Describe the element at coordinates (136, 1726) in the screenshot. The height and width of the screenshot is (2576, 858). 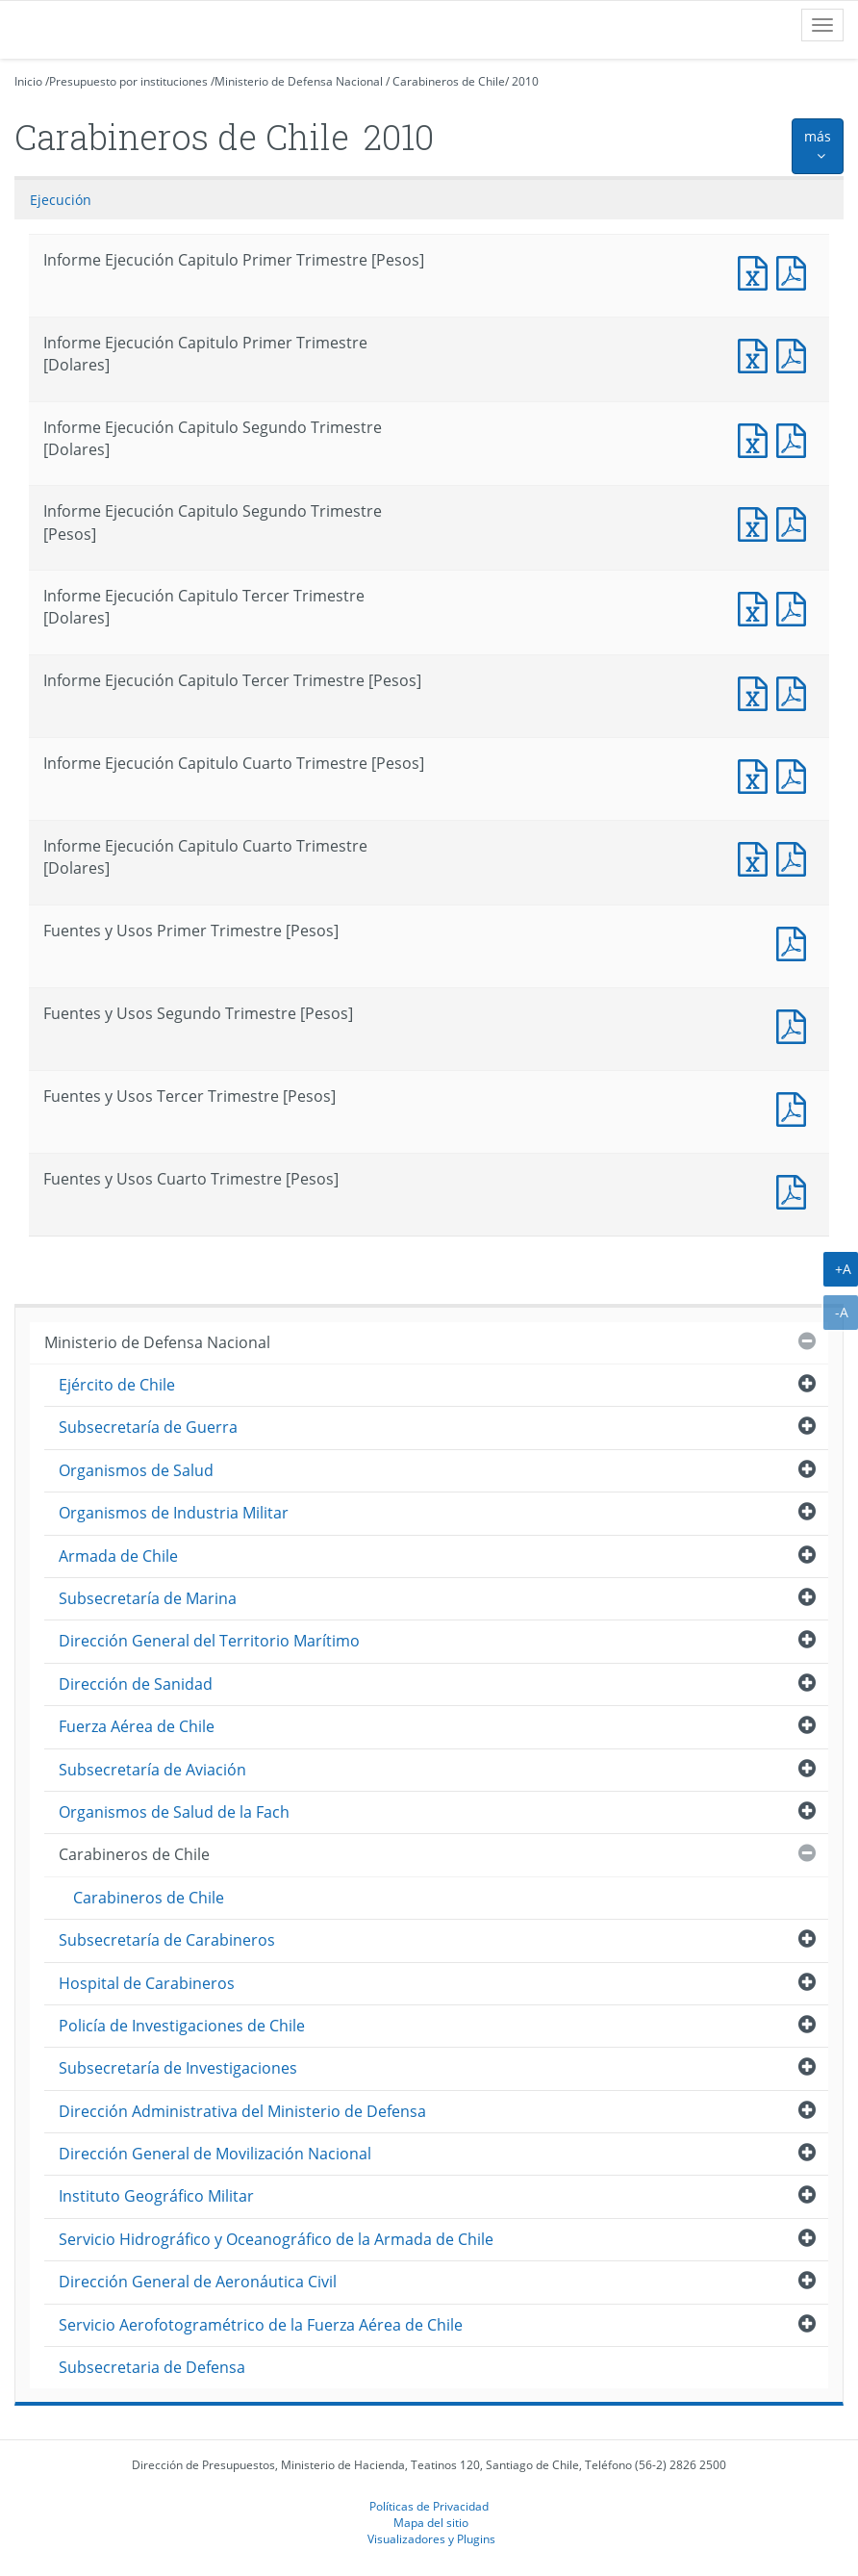
I see `Fuerza Aérea de Chile` at that location.